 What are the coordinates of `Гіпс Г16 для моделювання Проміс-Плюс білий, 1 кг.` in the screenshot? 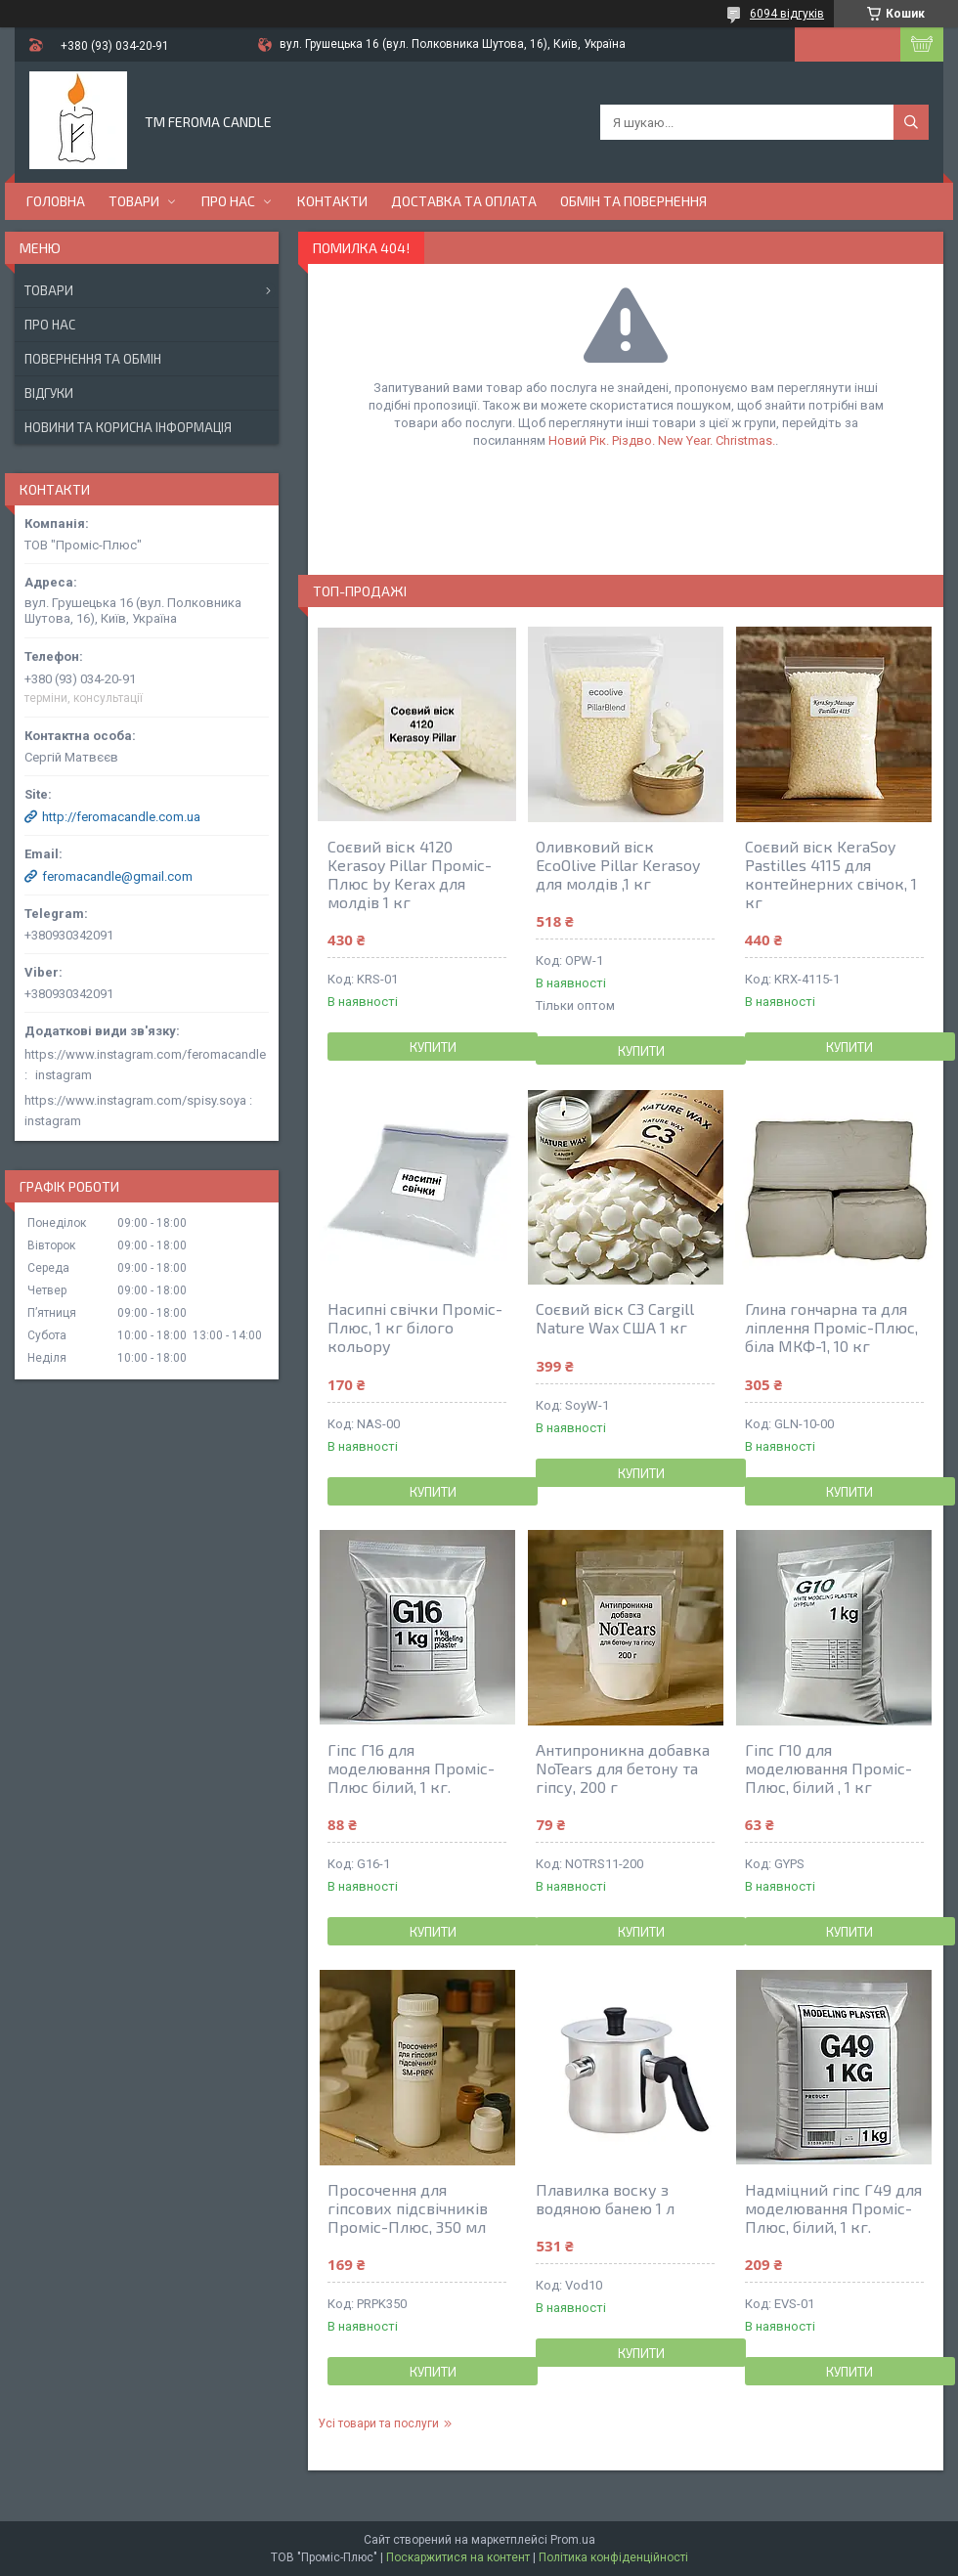 It's located at (411, 1768).